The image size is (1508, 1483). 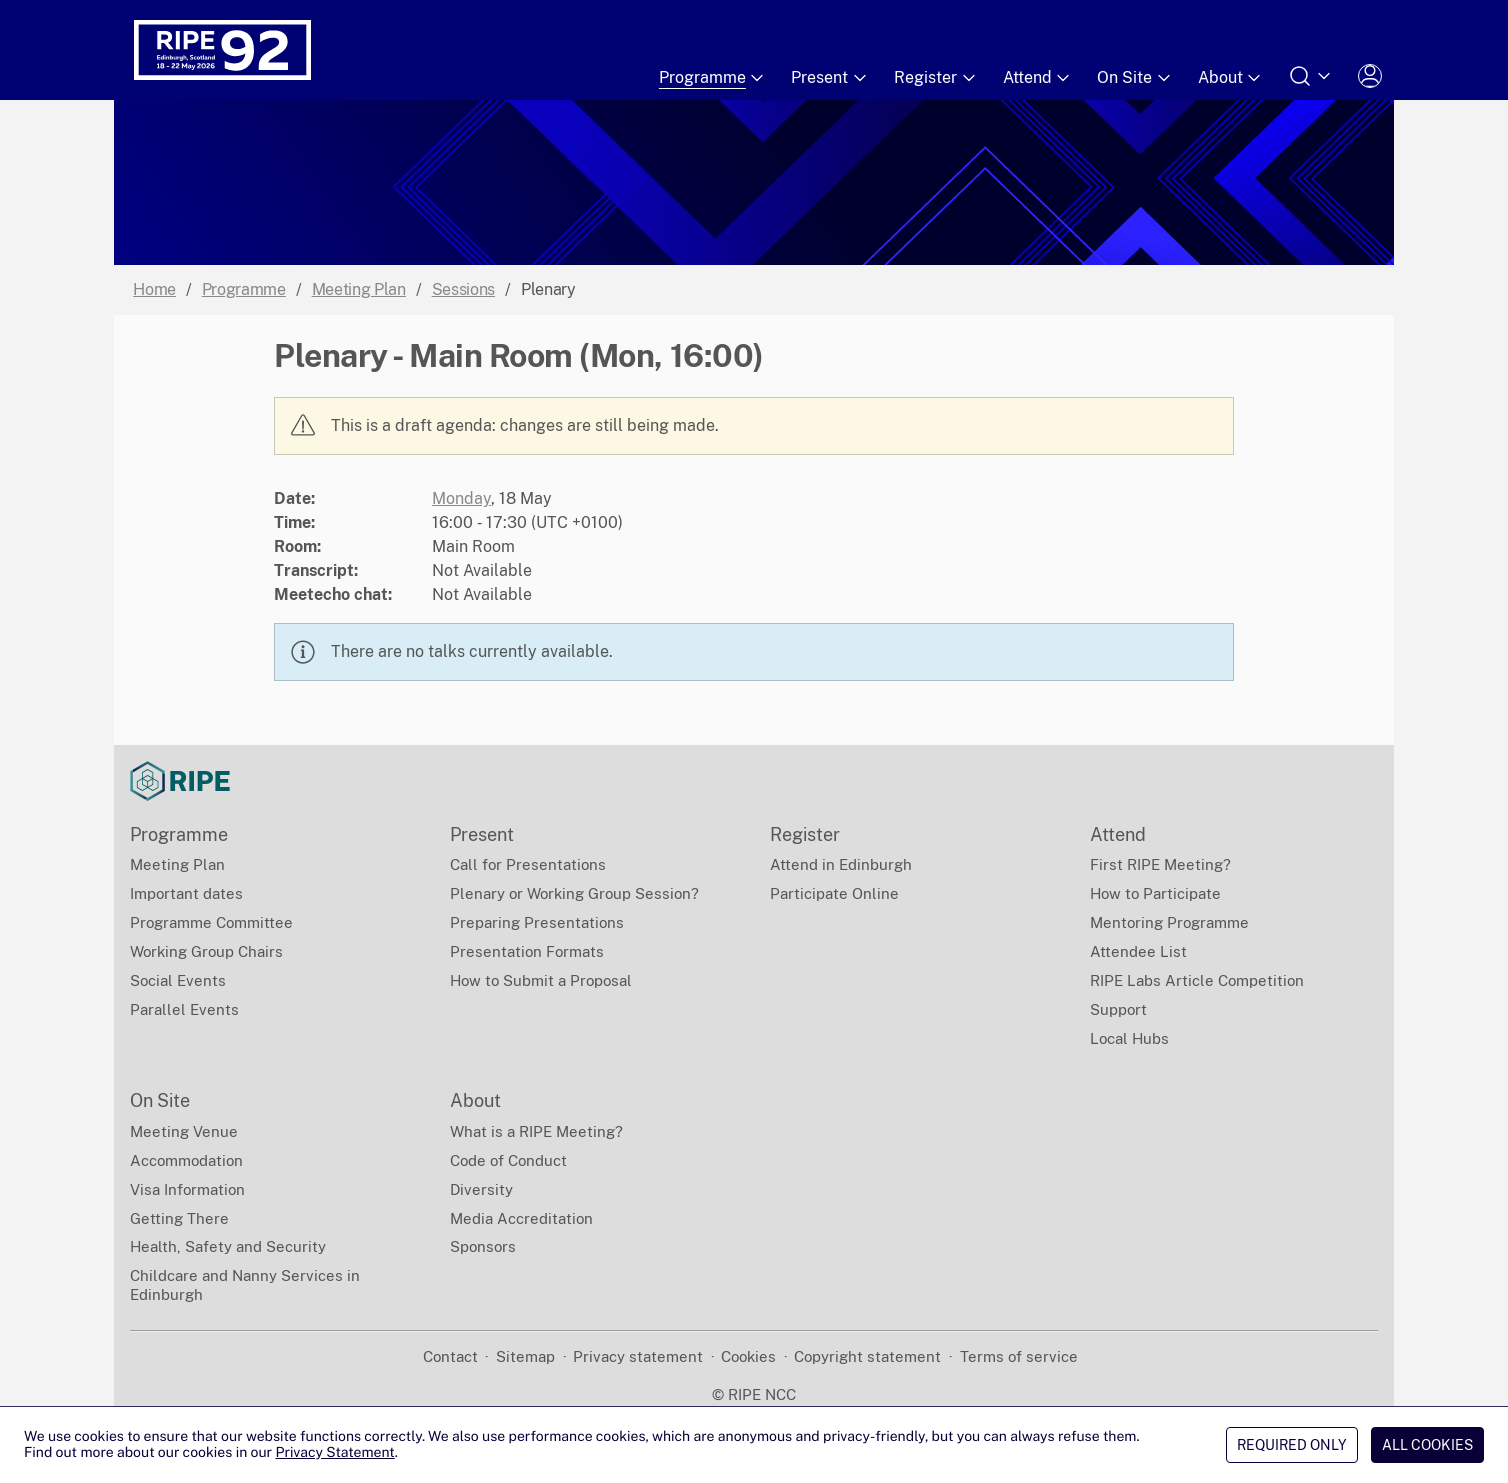 I want to click on Accommodation, so click(x=186, y=1160).